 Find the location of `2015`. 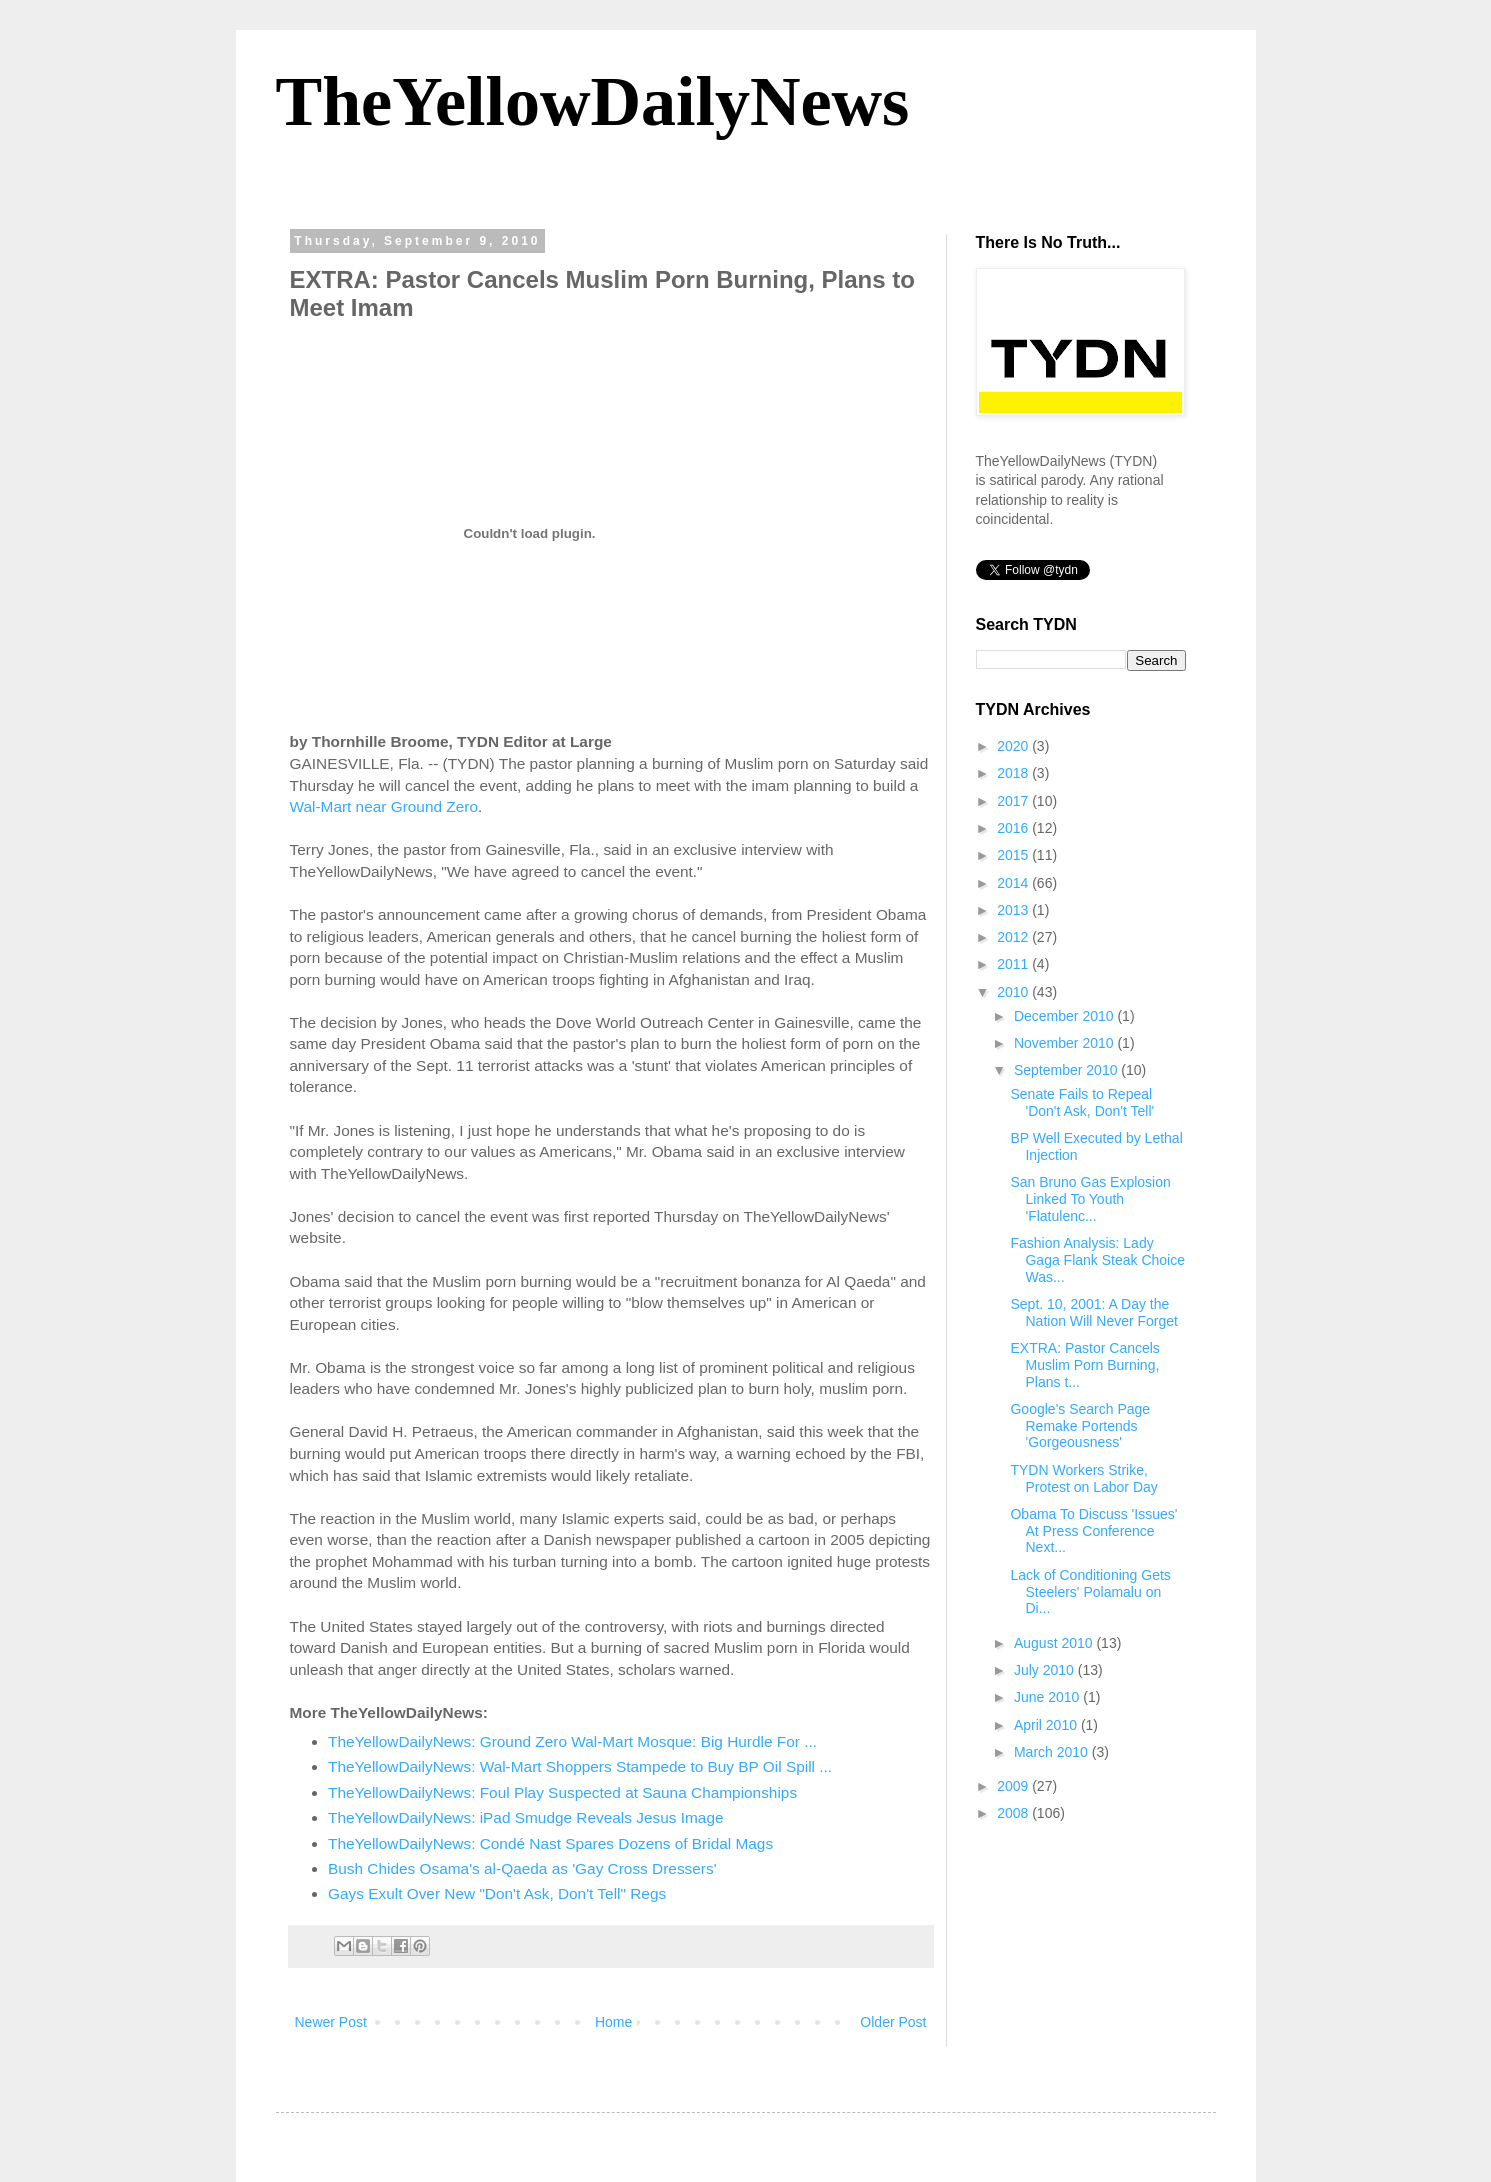

2015 is located at coordinates (1014, 855).